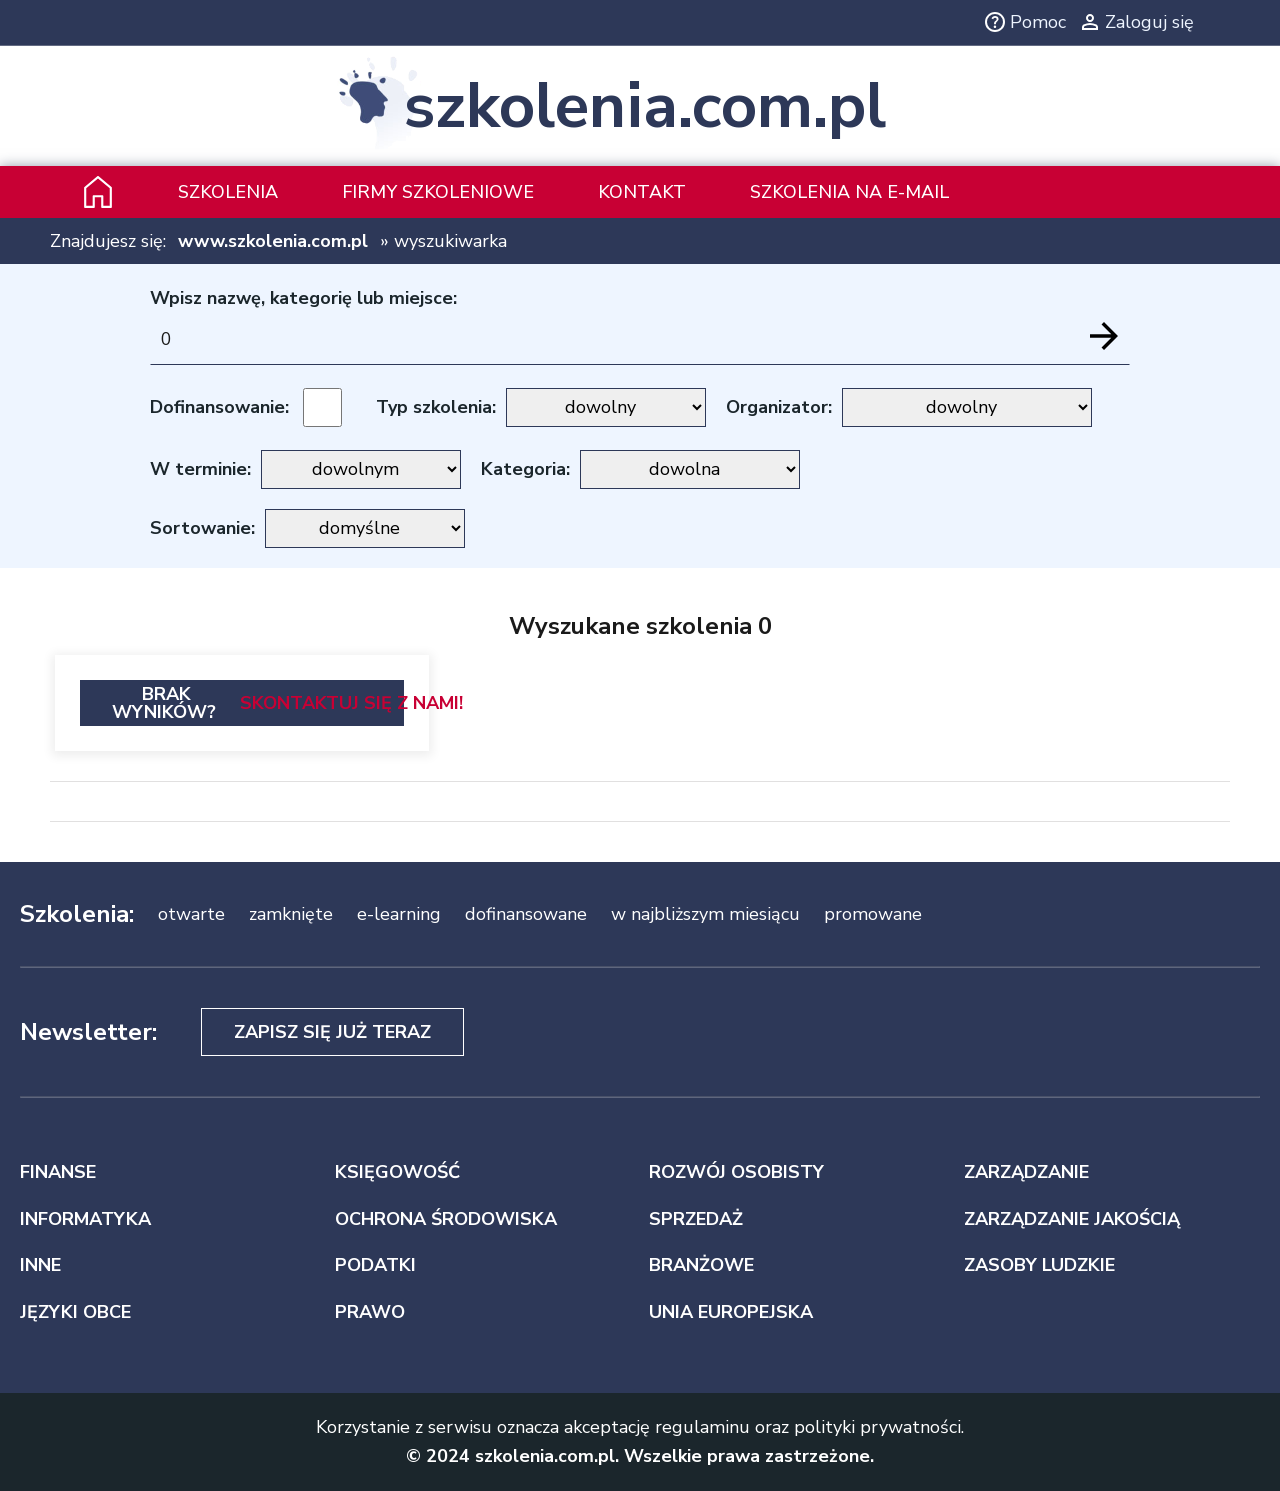 The width and height of the screenshot is (1280, 1491). I want to click on FINANSE, so click(58, 1172).